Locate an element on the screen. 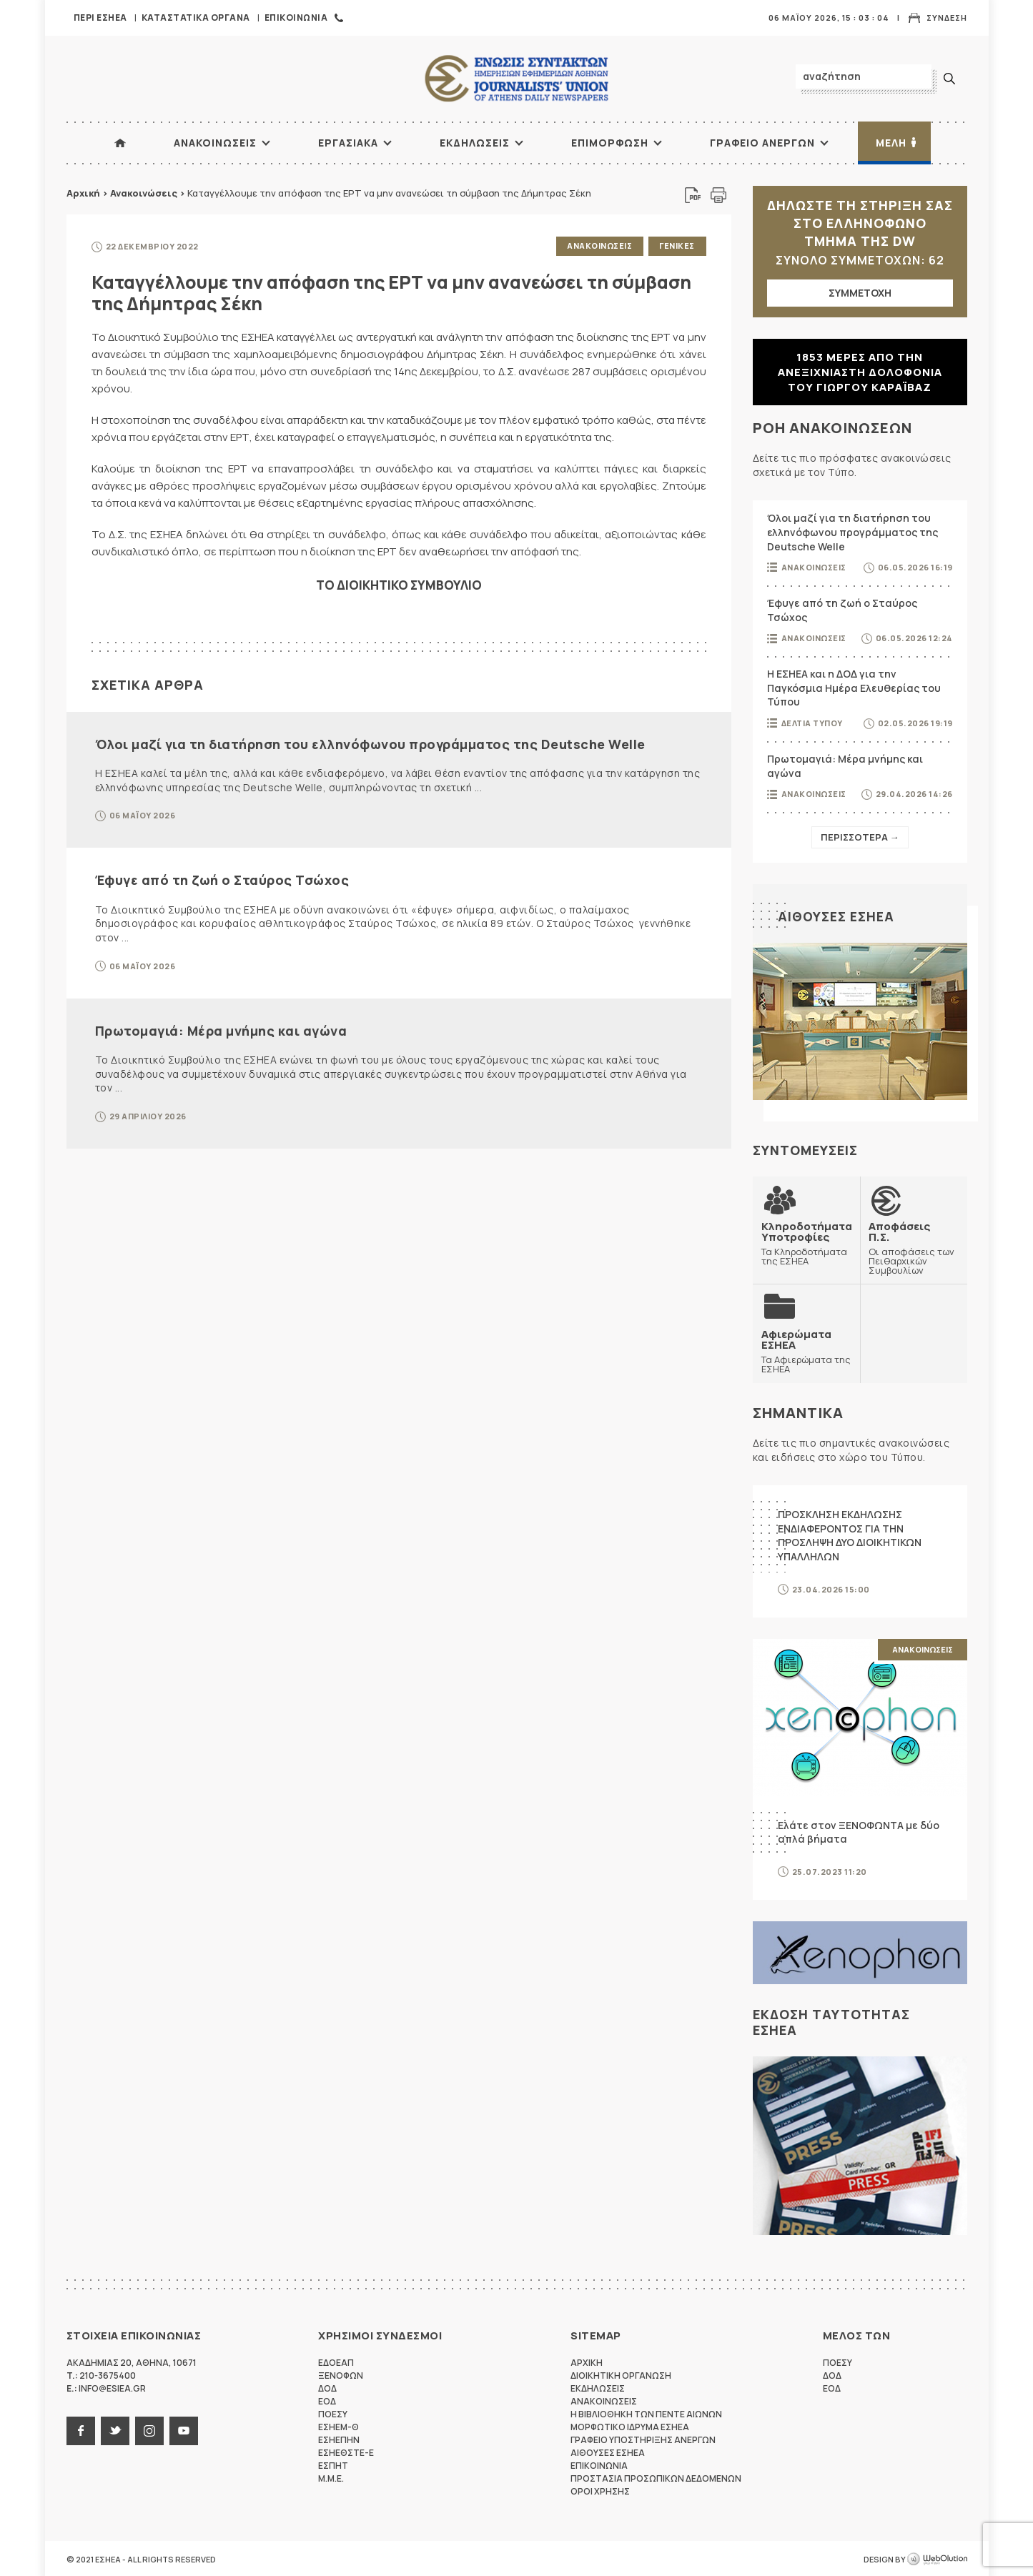  Όλοι μαζί για τη διατήρηση του ελληνόφωνου προγράμματος της Deutsche Welle is located at coordinates (370, 742).